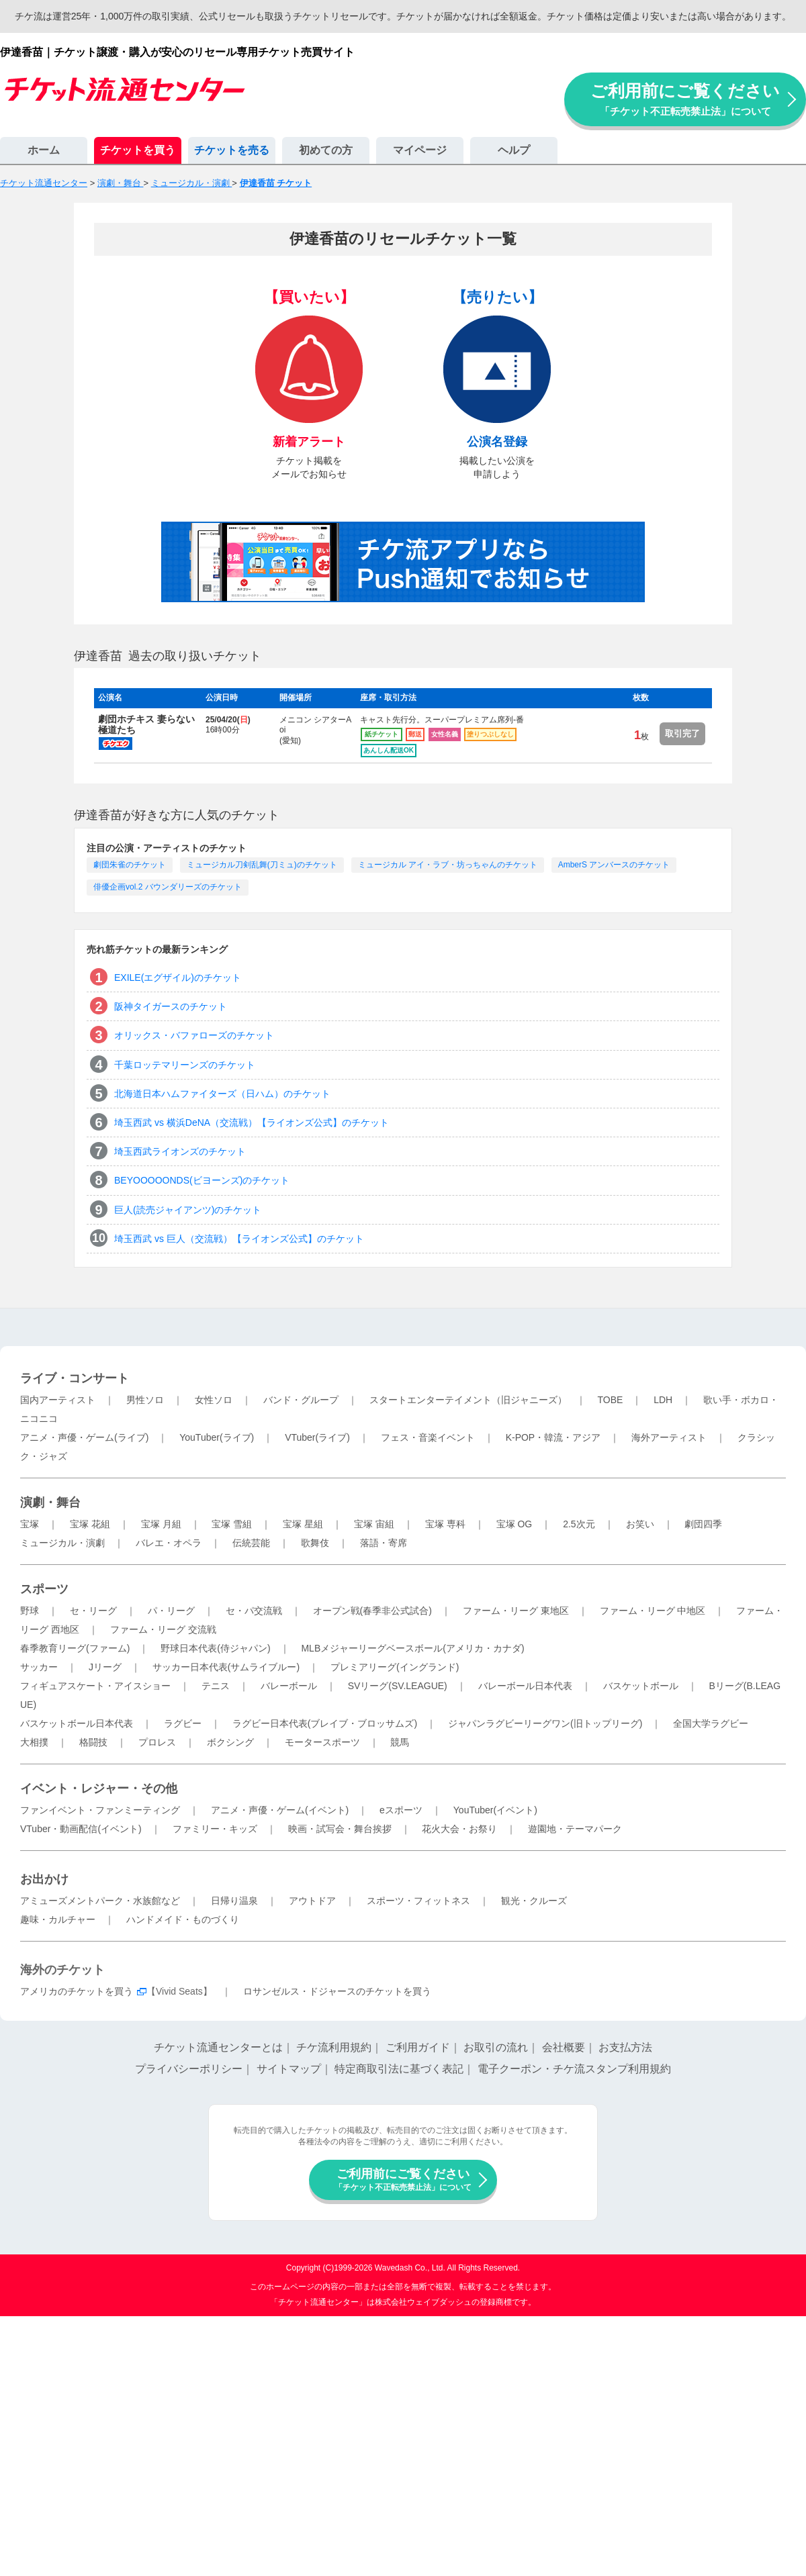  What do you see at coordinates (216, 1437) in the screenshot?
I see `YouTuber(ライブ)` at bounding box center [216, 1437].